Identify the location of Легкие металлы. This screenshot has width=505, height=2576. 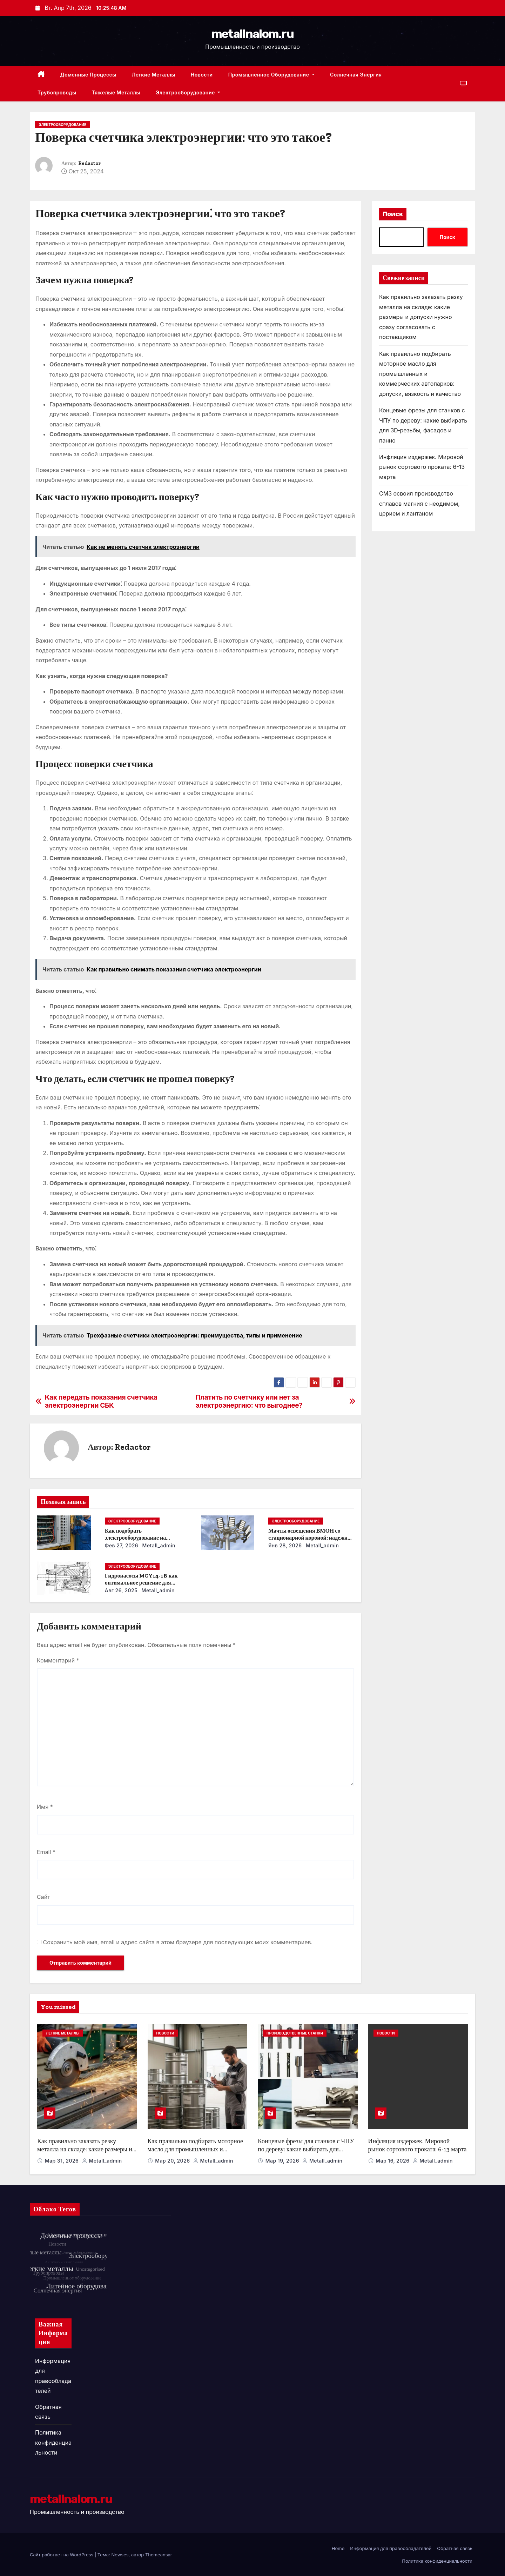
(153, 75).